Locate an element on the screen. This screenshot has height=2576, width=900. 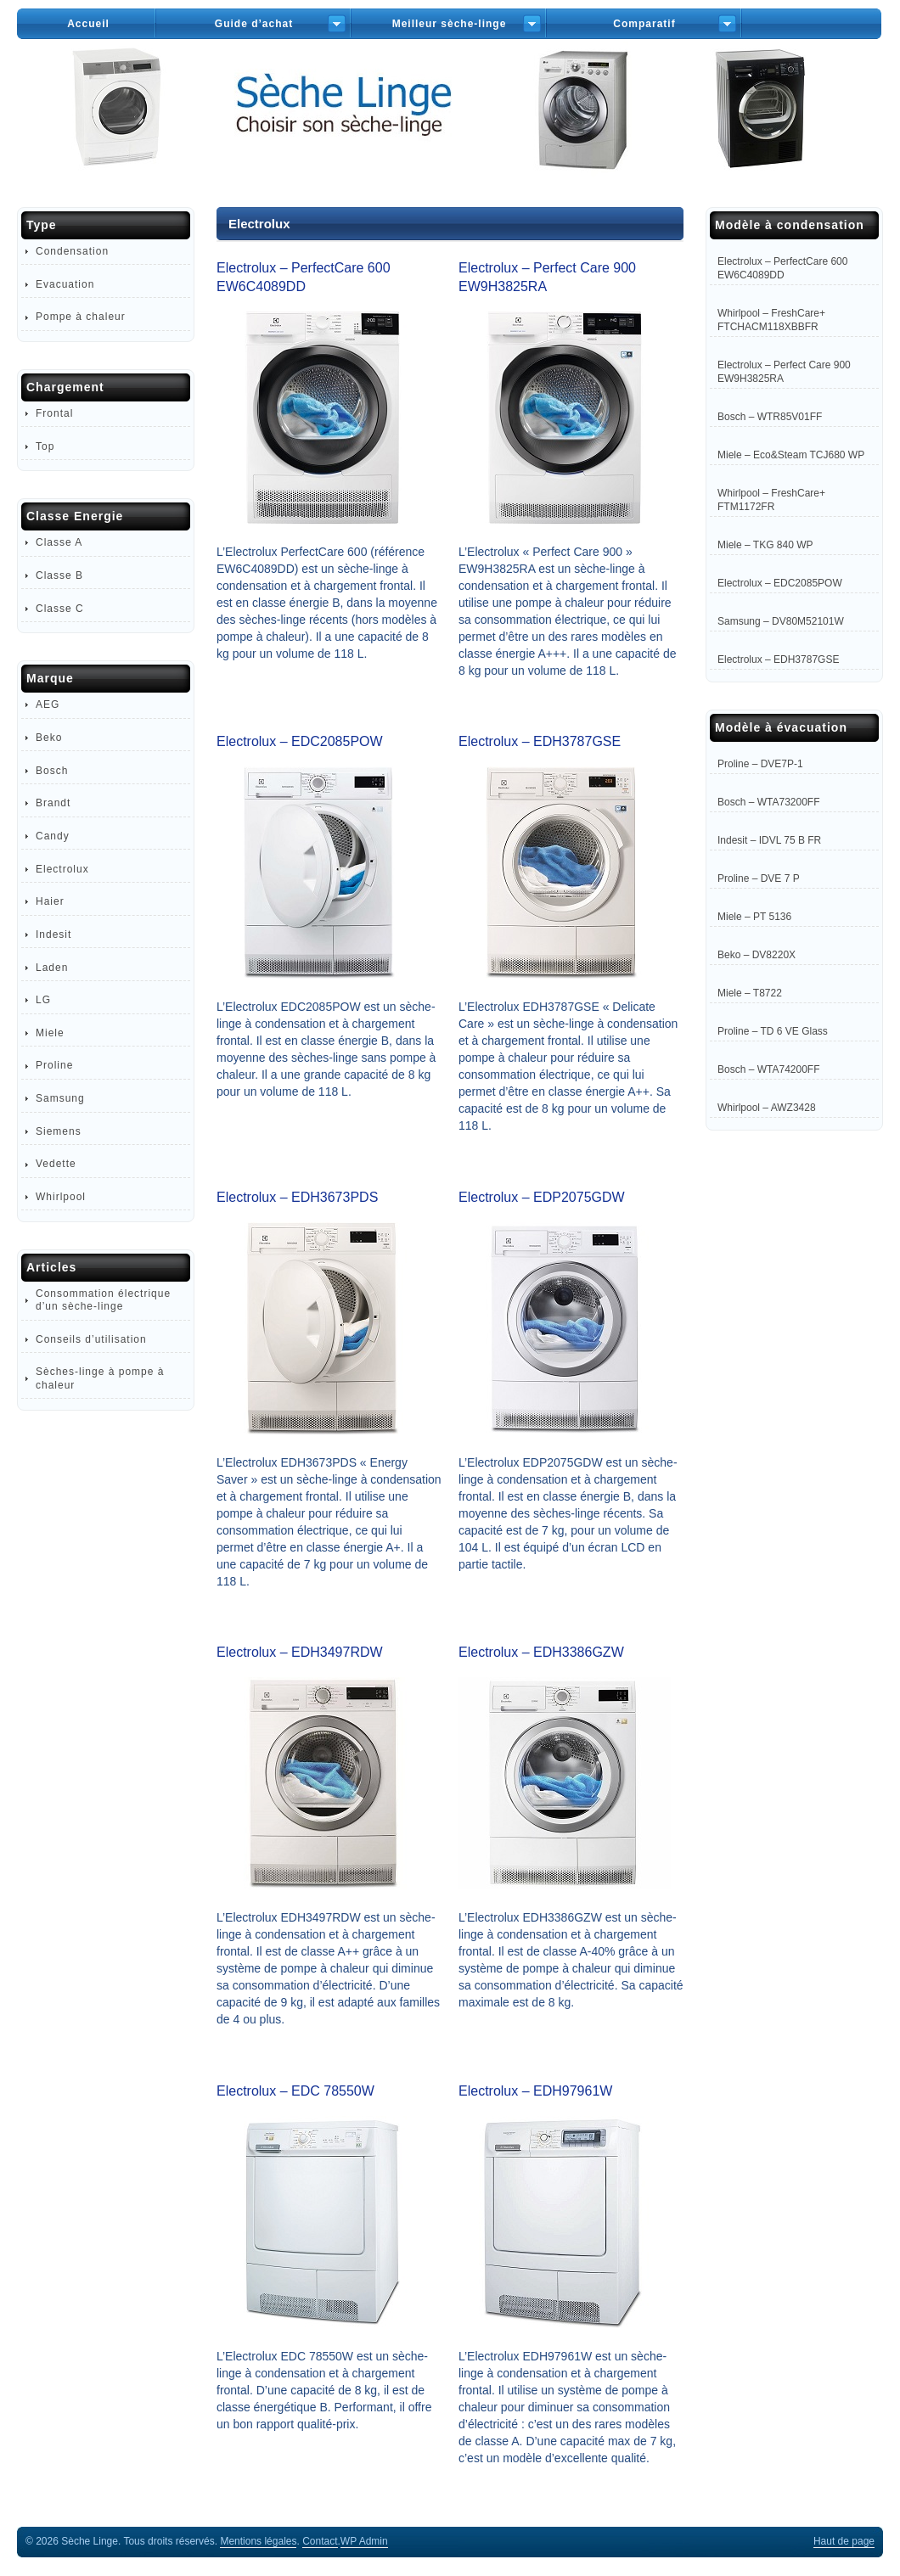
Modèle à évacuation is located at coordinates (781, 727).